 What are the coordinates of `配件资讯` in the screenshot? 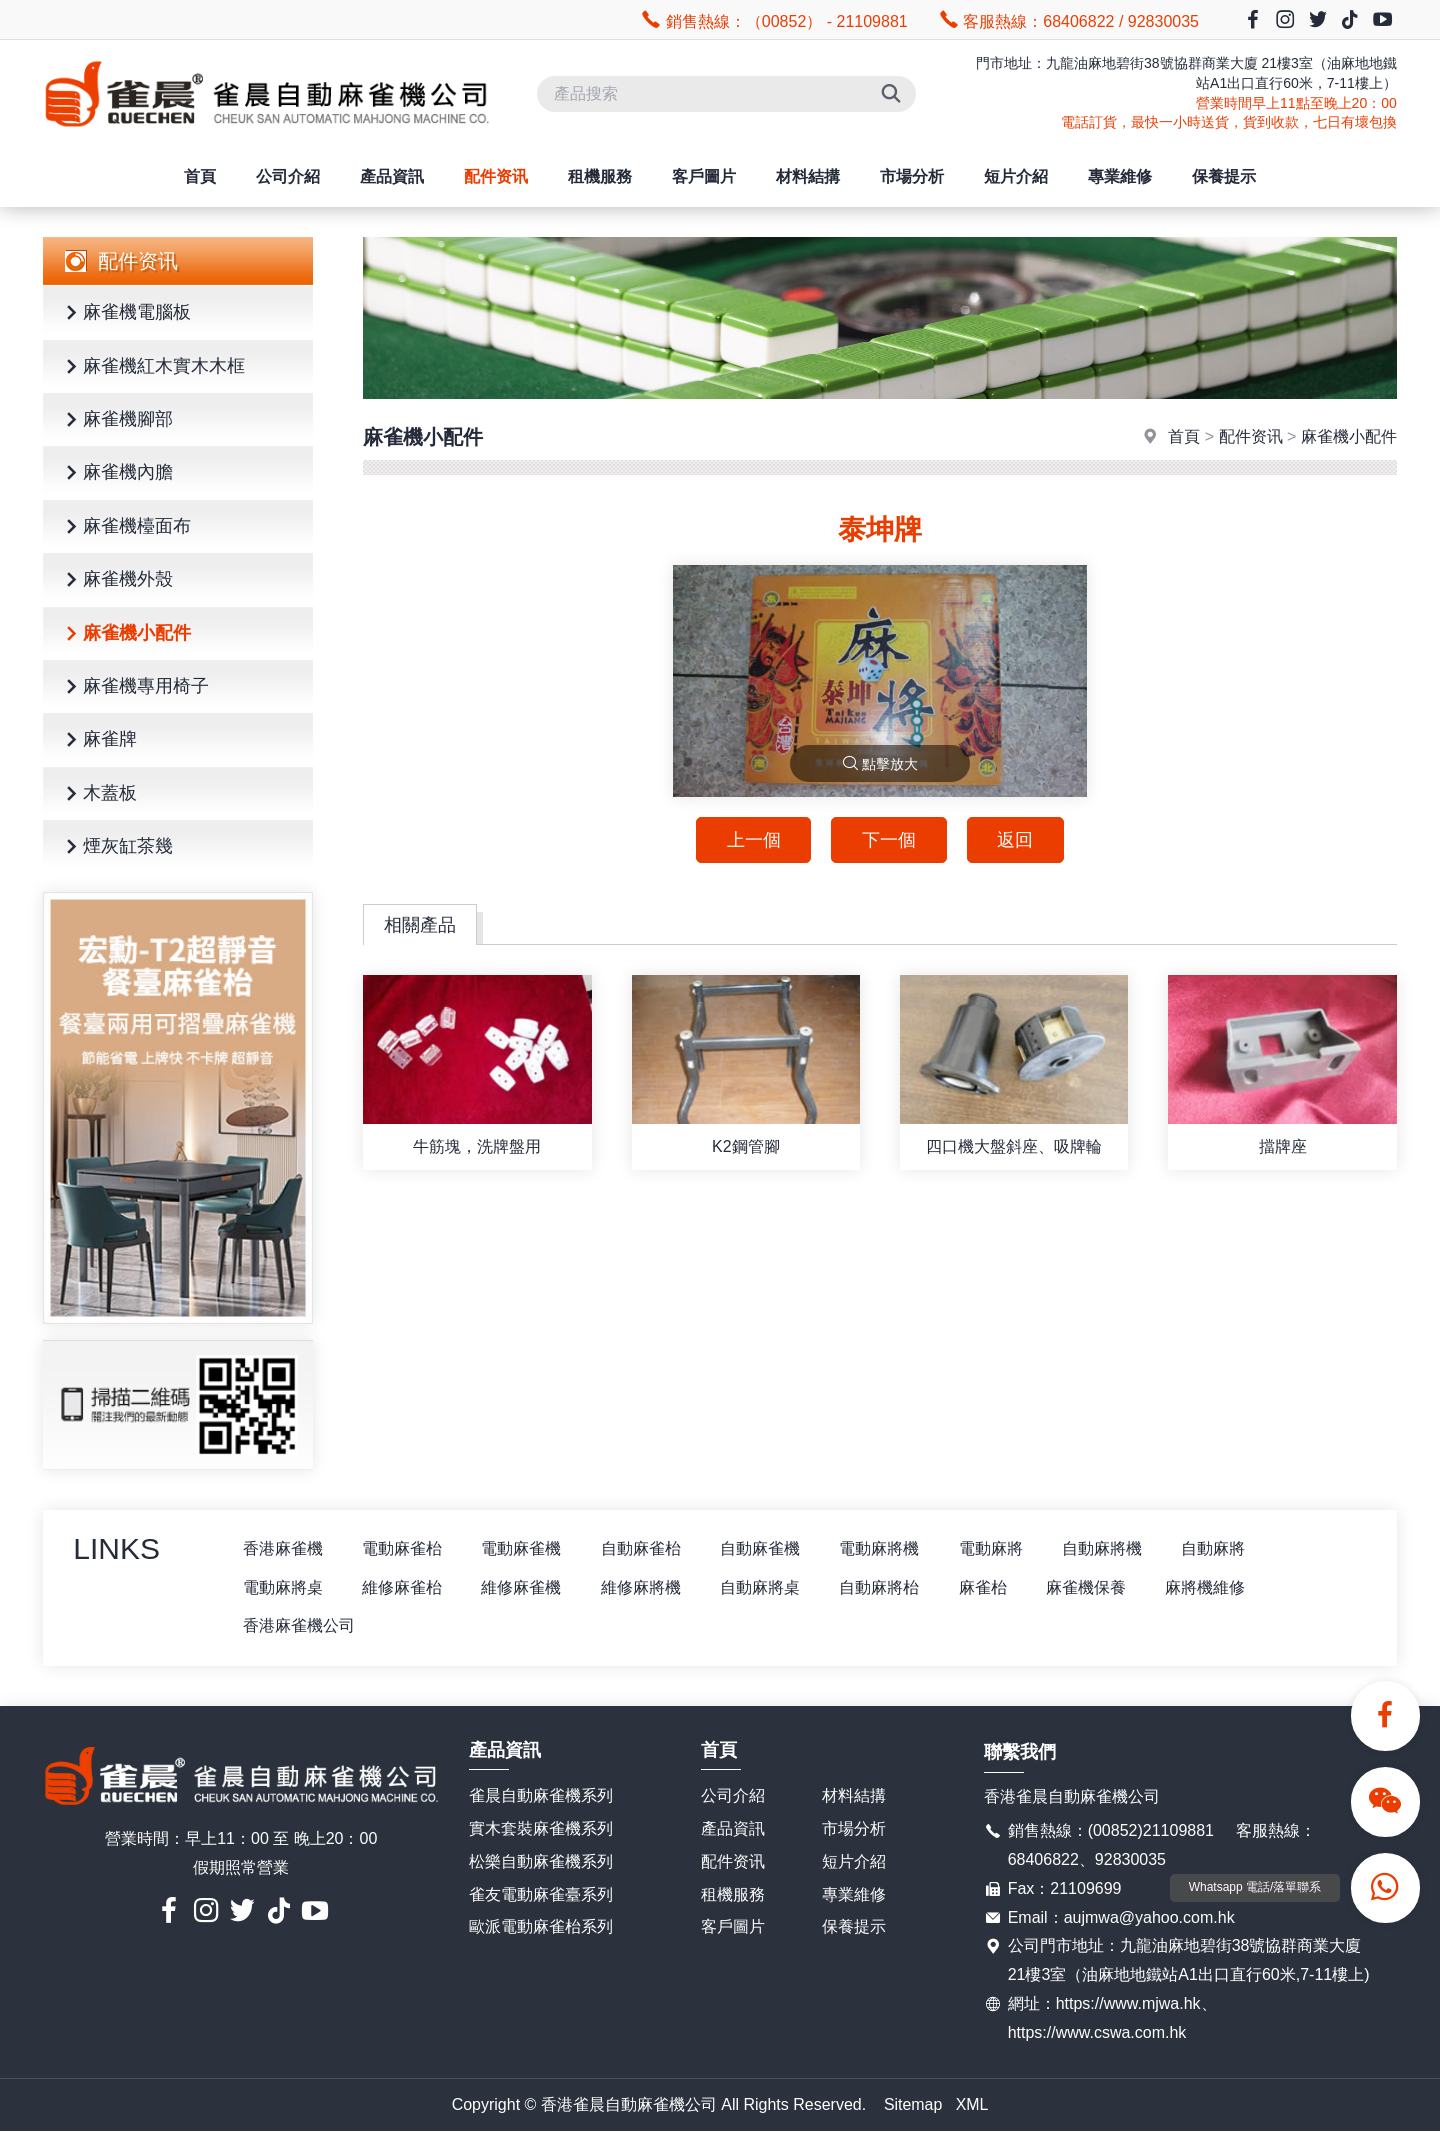 It's located at (496, 176).